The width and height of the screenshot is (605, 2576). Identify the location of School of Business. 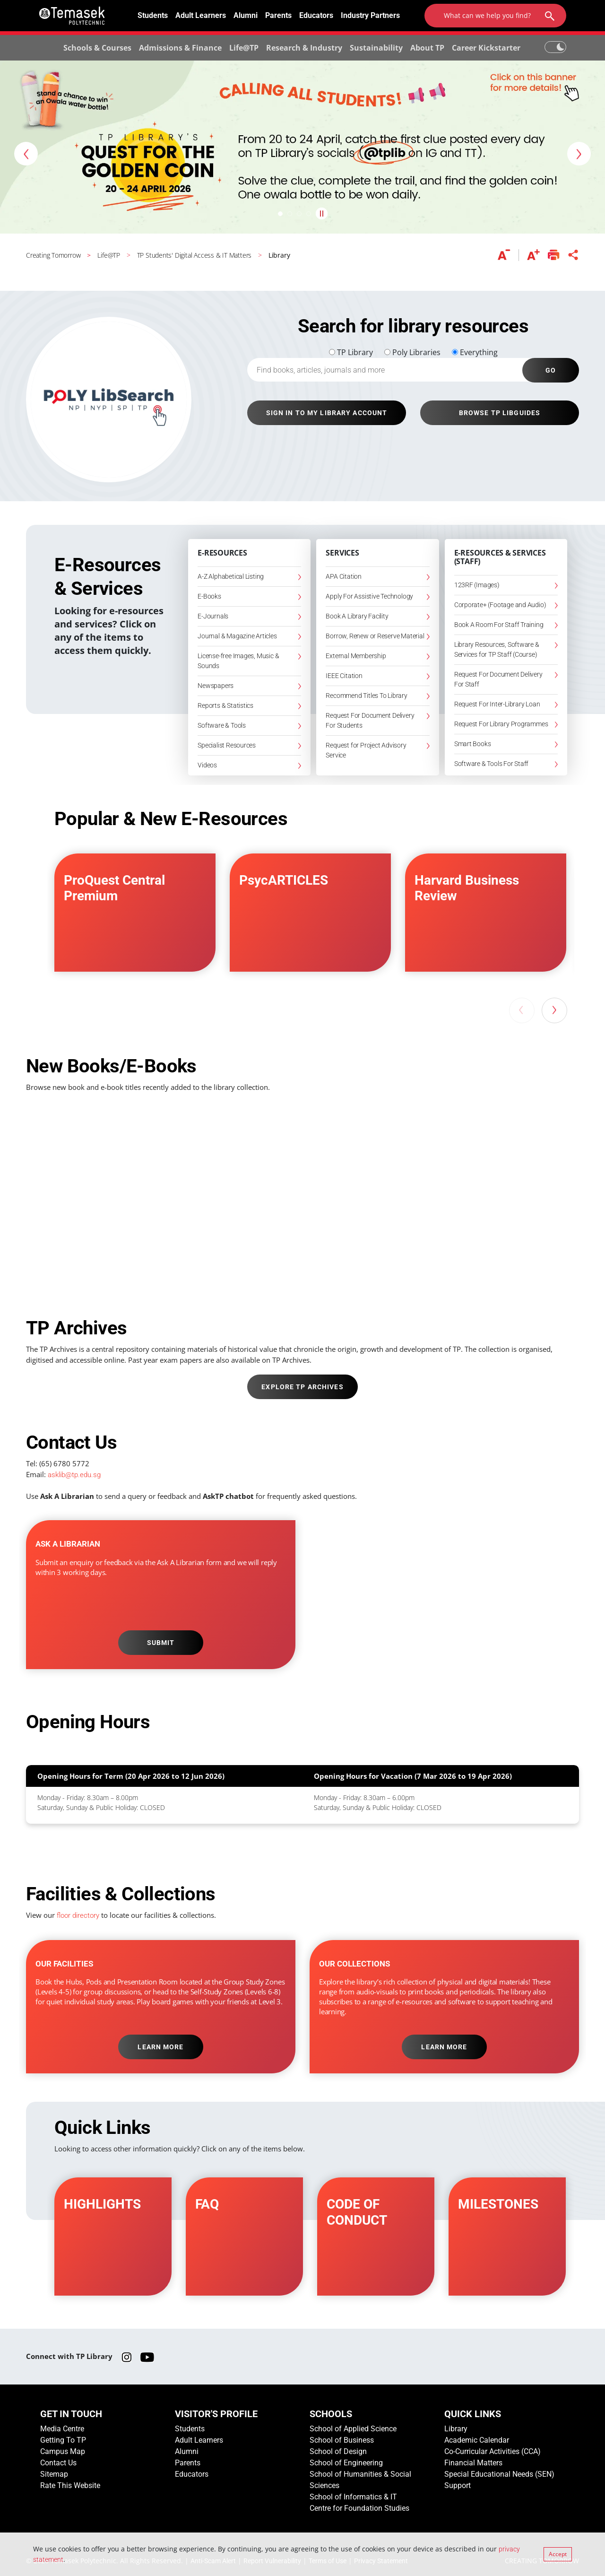
(342, 2440).